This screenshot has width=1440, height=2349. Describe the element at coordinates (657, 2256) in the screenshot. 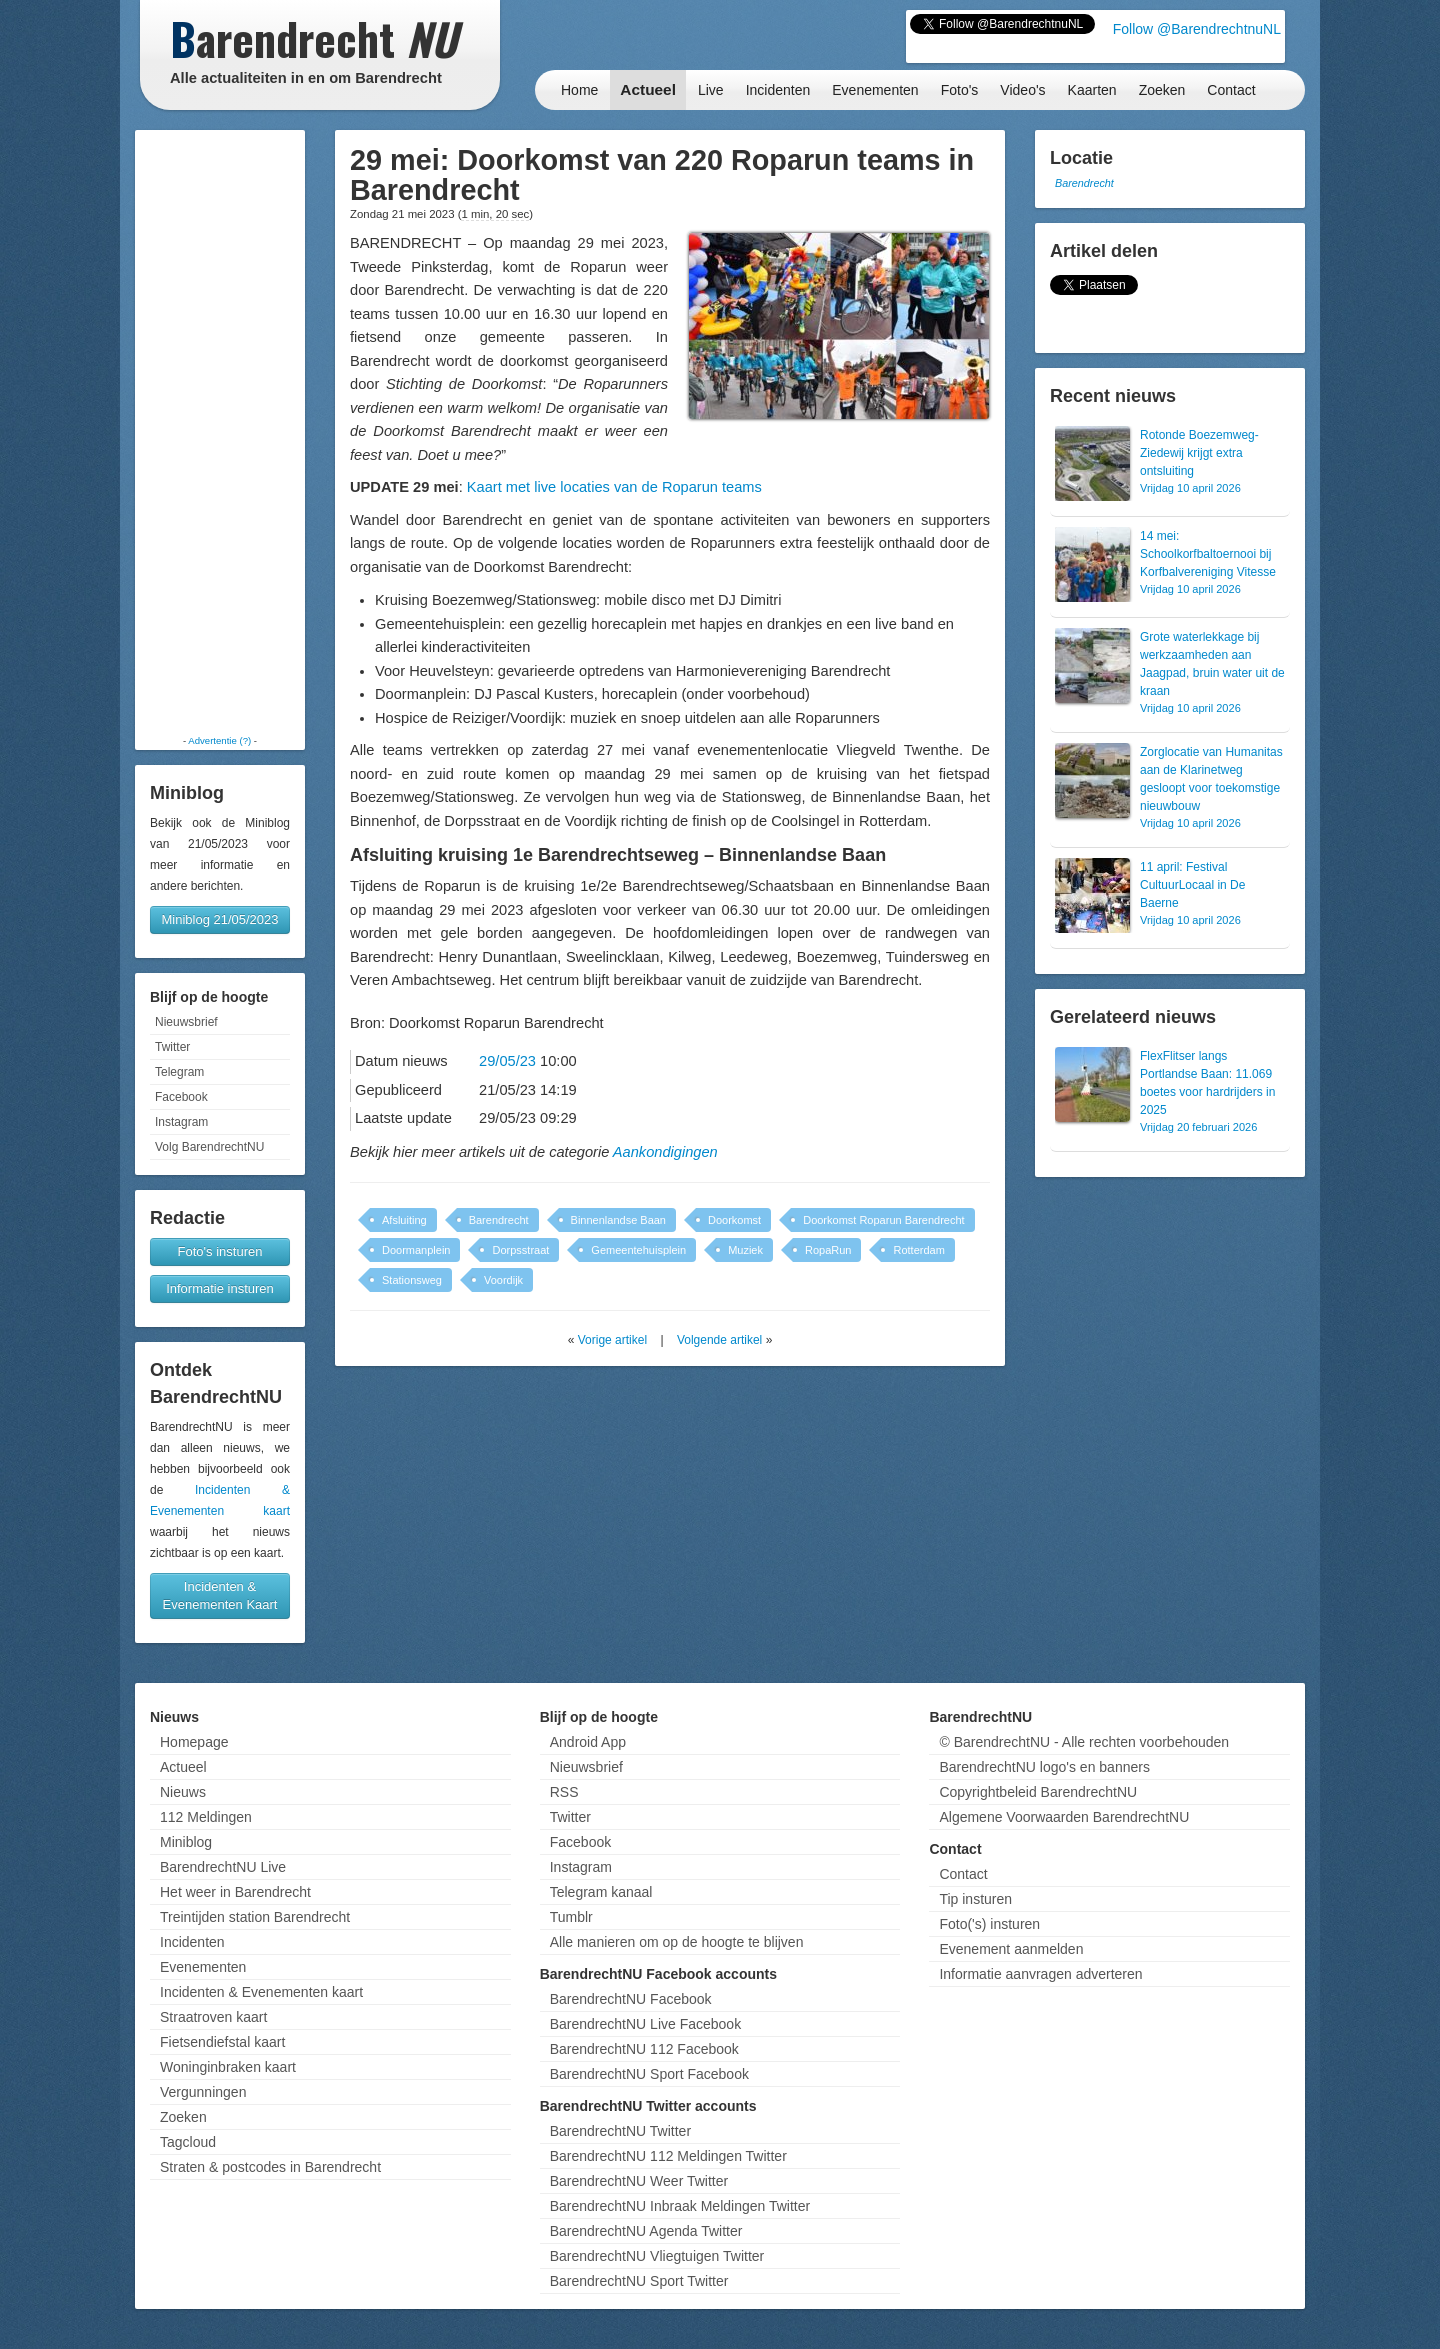

I see `BarendrechtNU Vliegtuigen Twitter` at that location.